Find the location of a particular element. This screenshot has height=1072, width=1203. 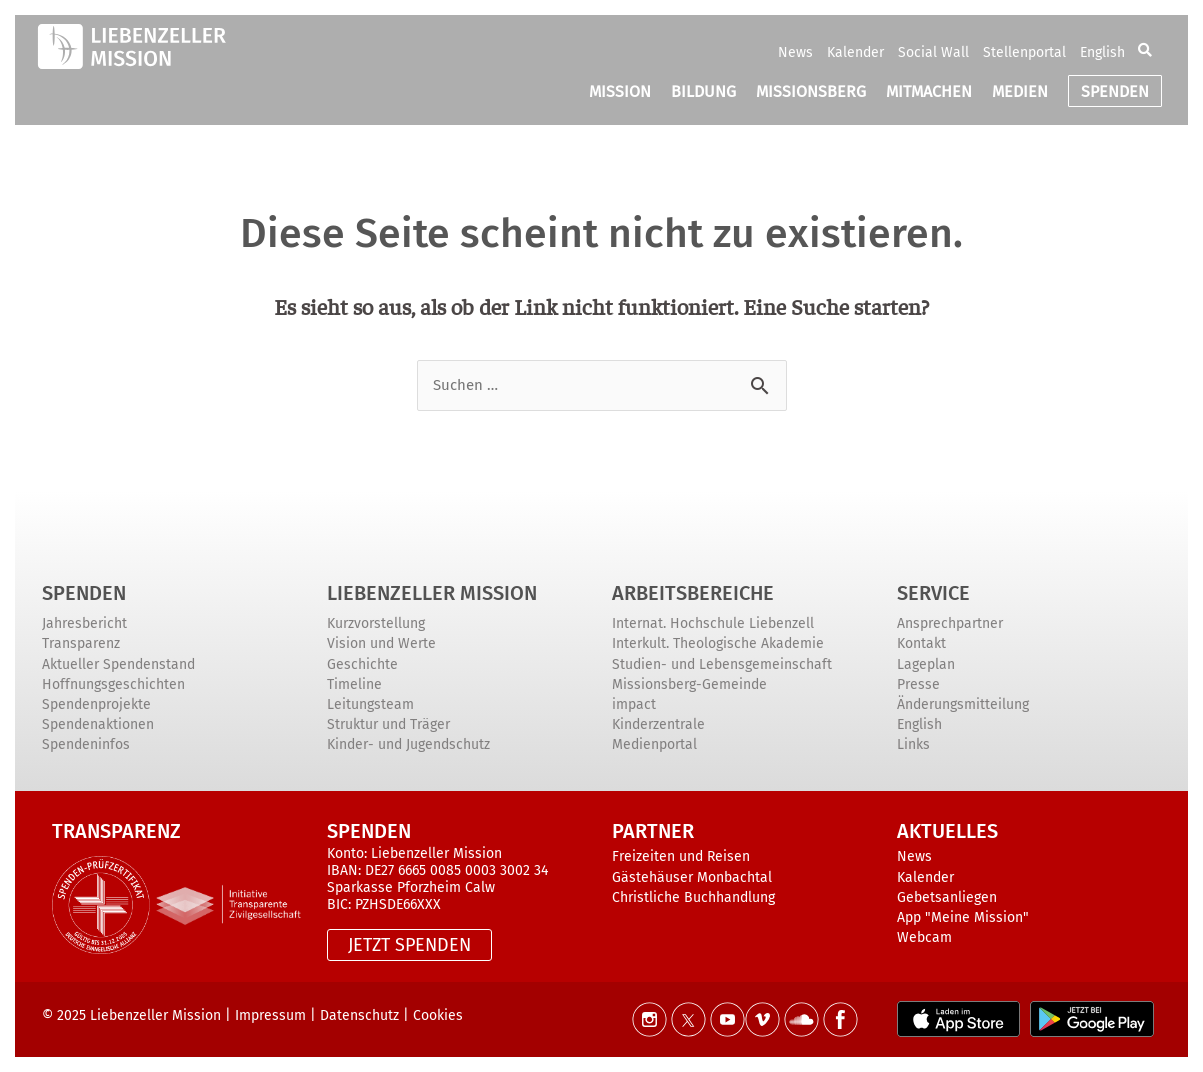

Webcam is located at coordinates (924, 937).